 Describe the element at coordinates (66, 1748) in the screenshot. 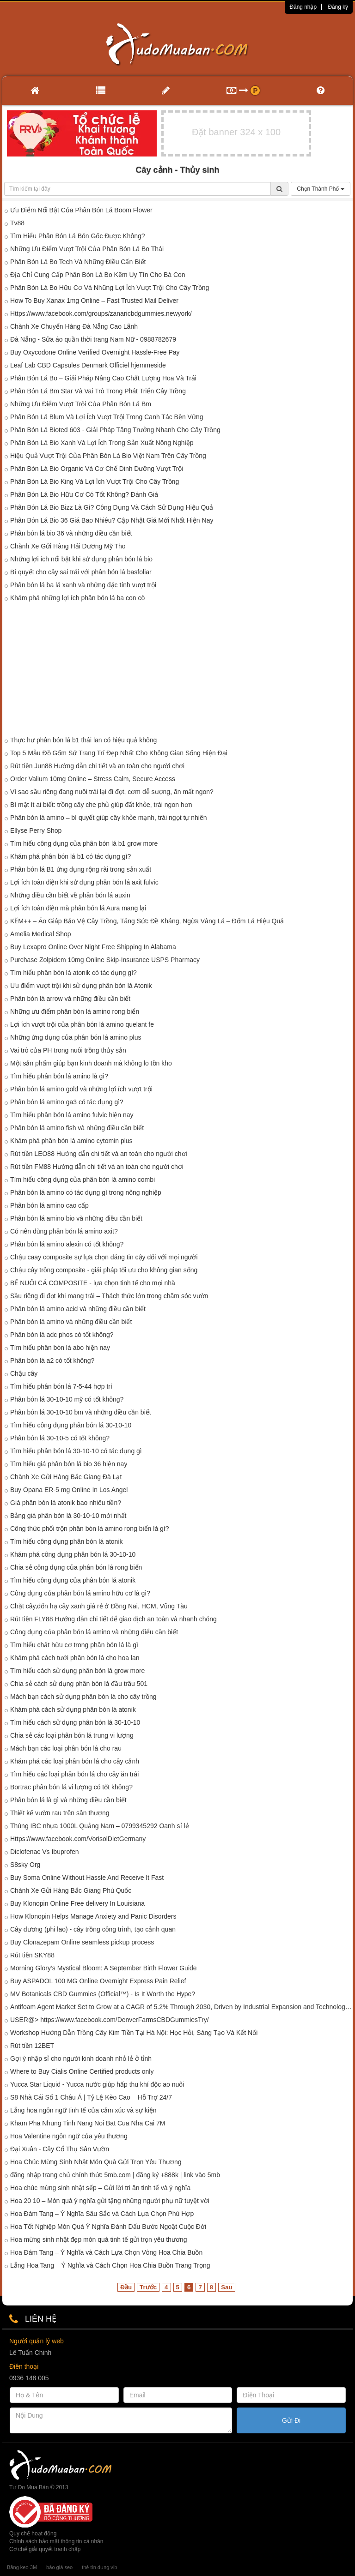

I see `Mách bạn các loại phân bón lá cho rau` at that location.